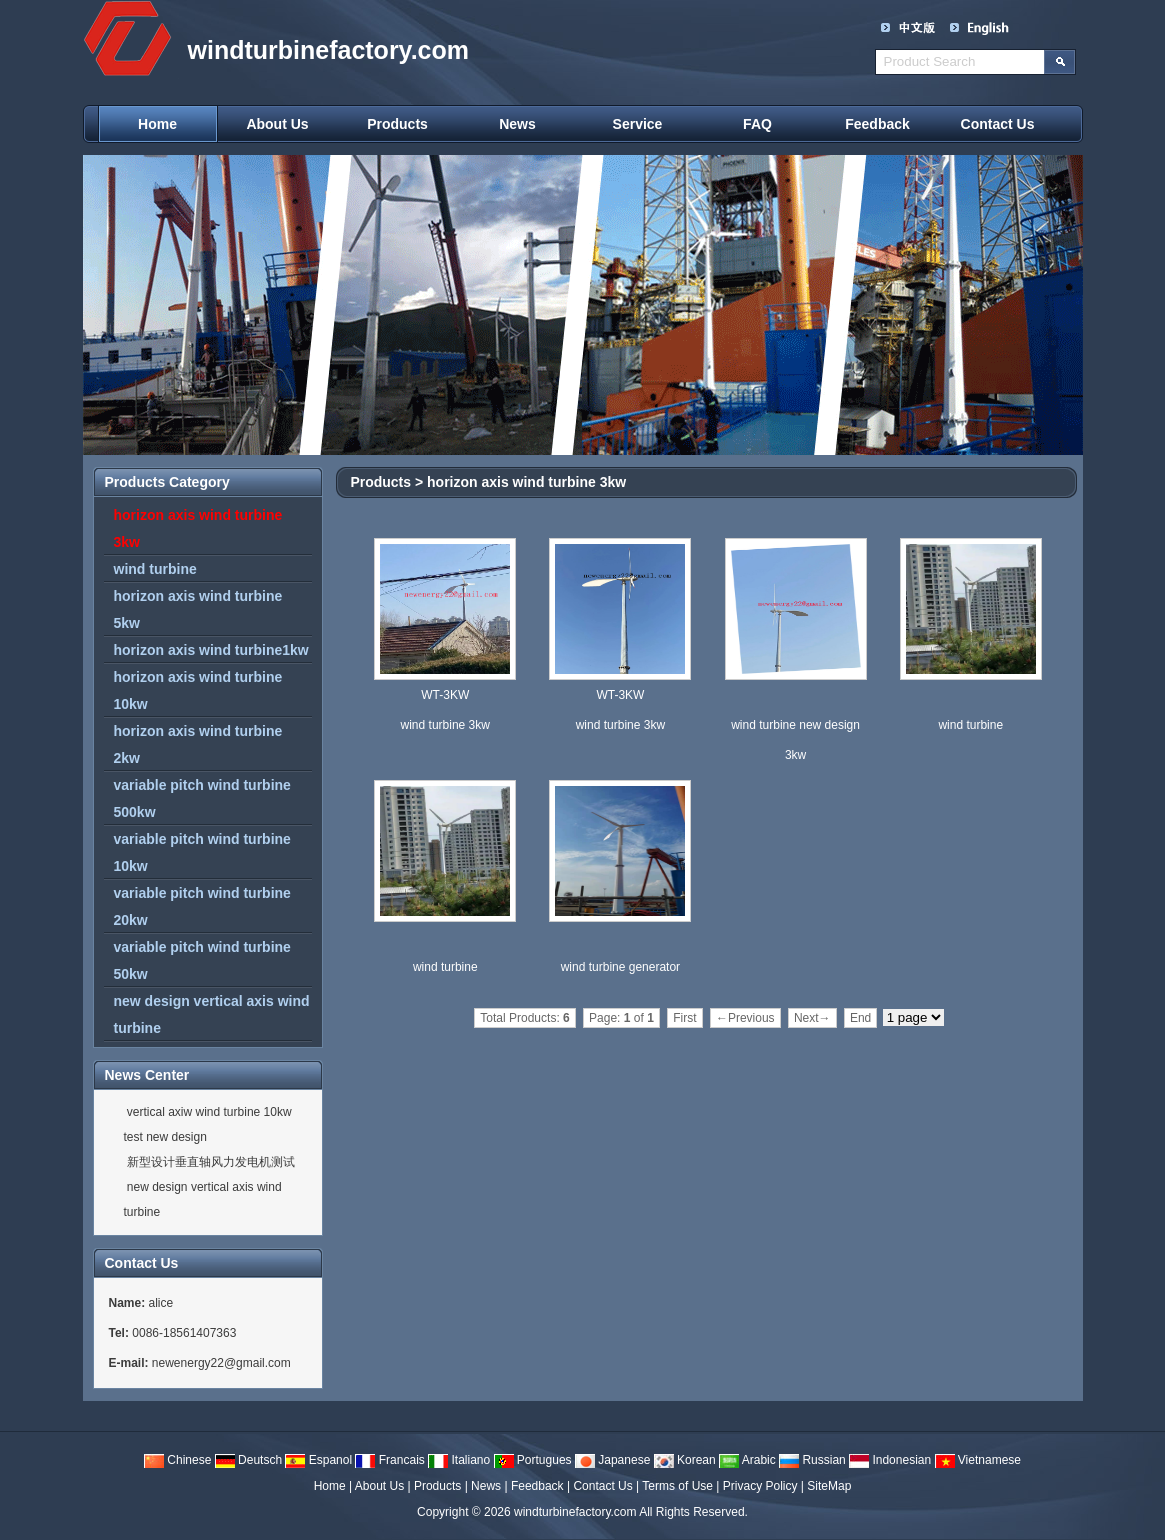 This screenshot has width=1165, height=1540. What do you see at coordinates (198, 744) in the screenshot?
I see `horizon axis wind turbine 2kw` at bounding box center [198, 744].